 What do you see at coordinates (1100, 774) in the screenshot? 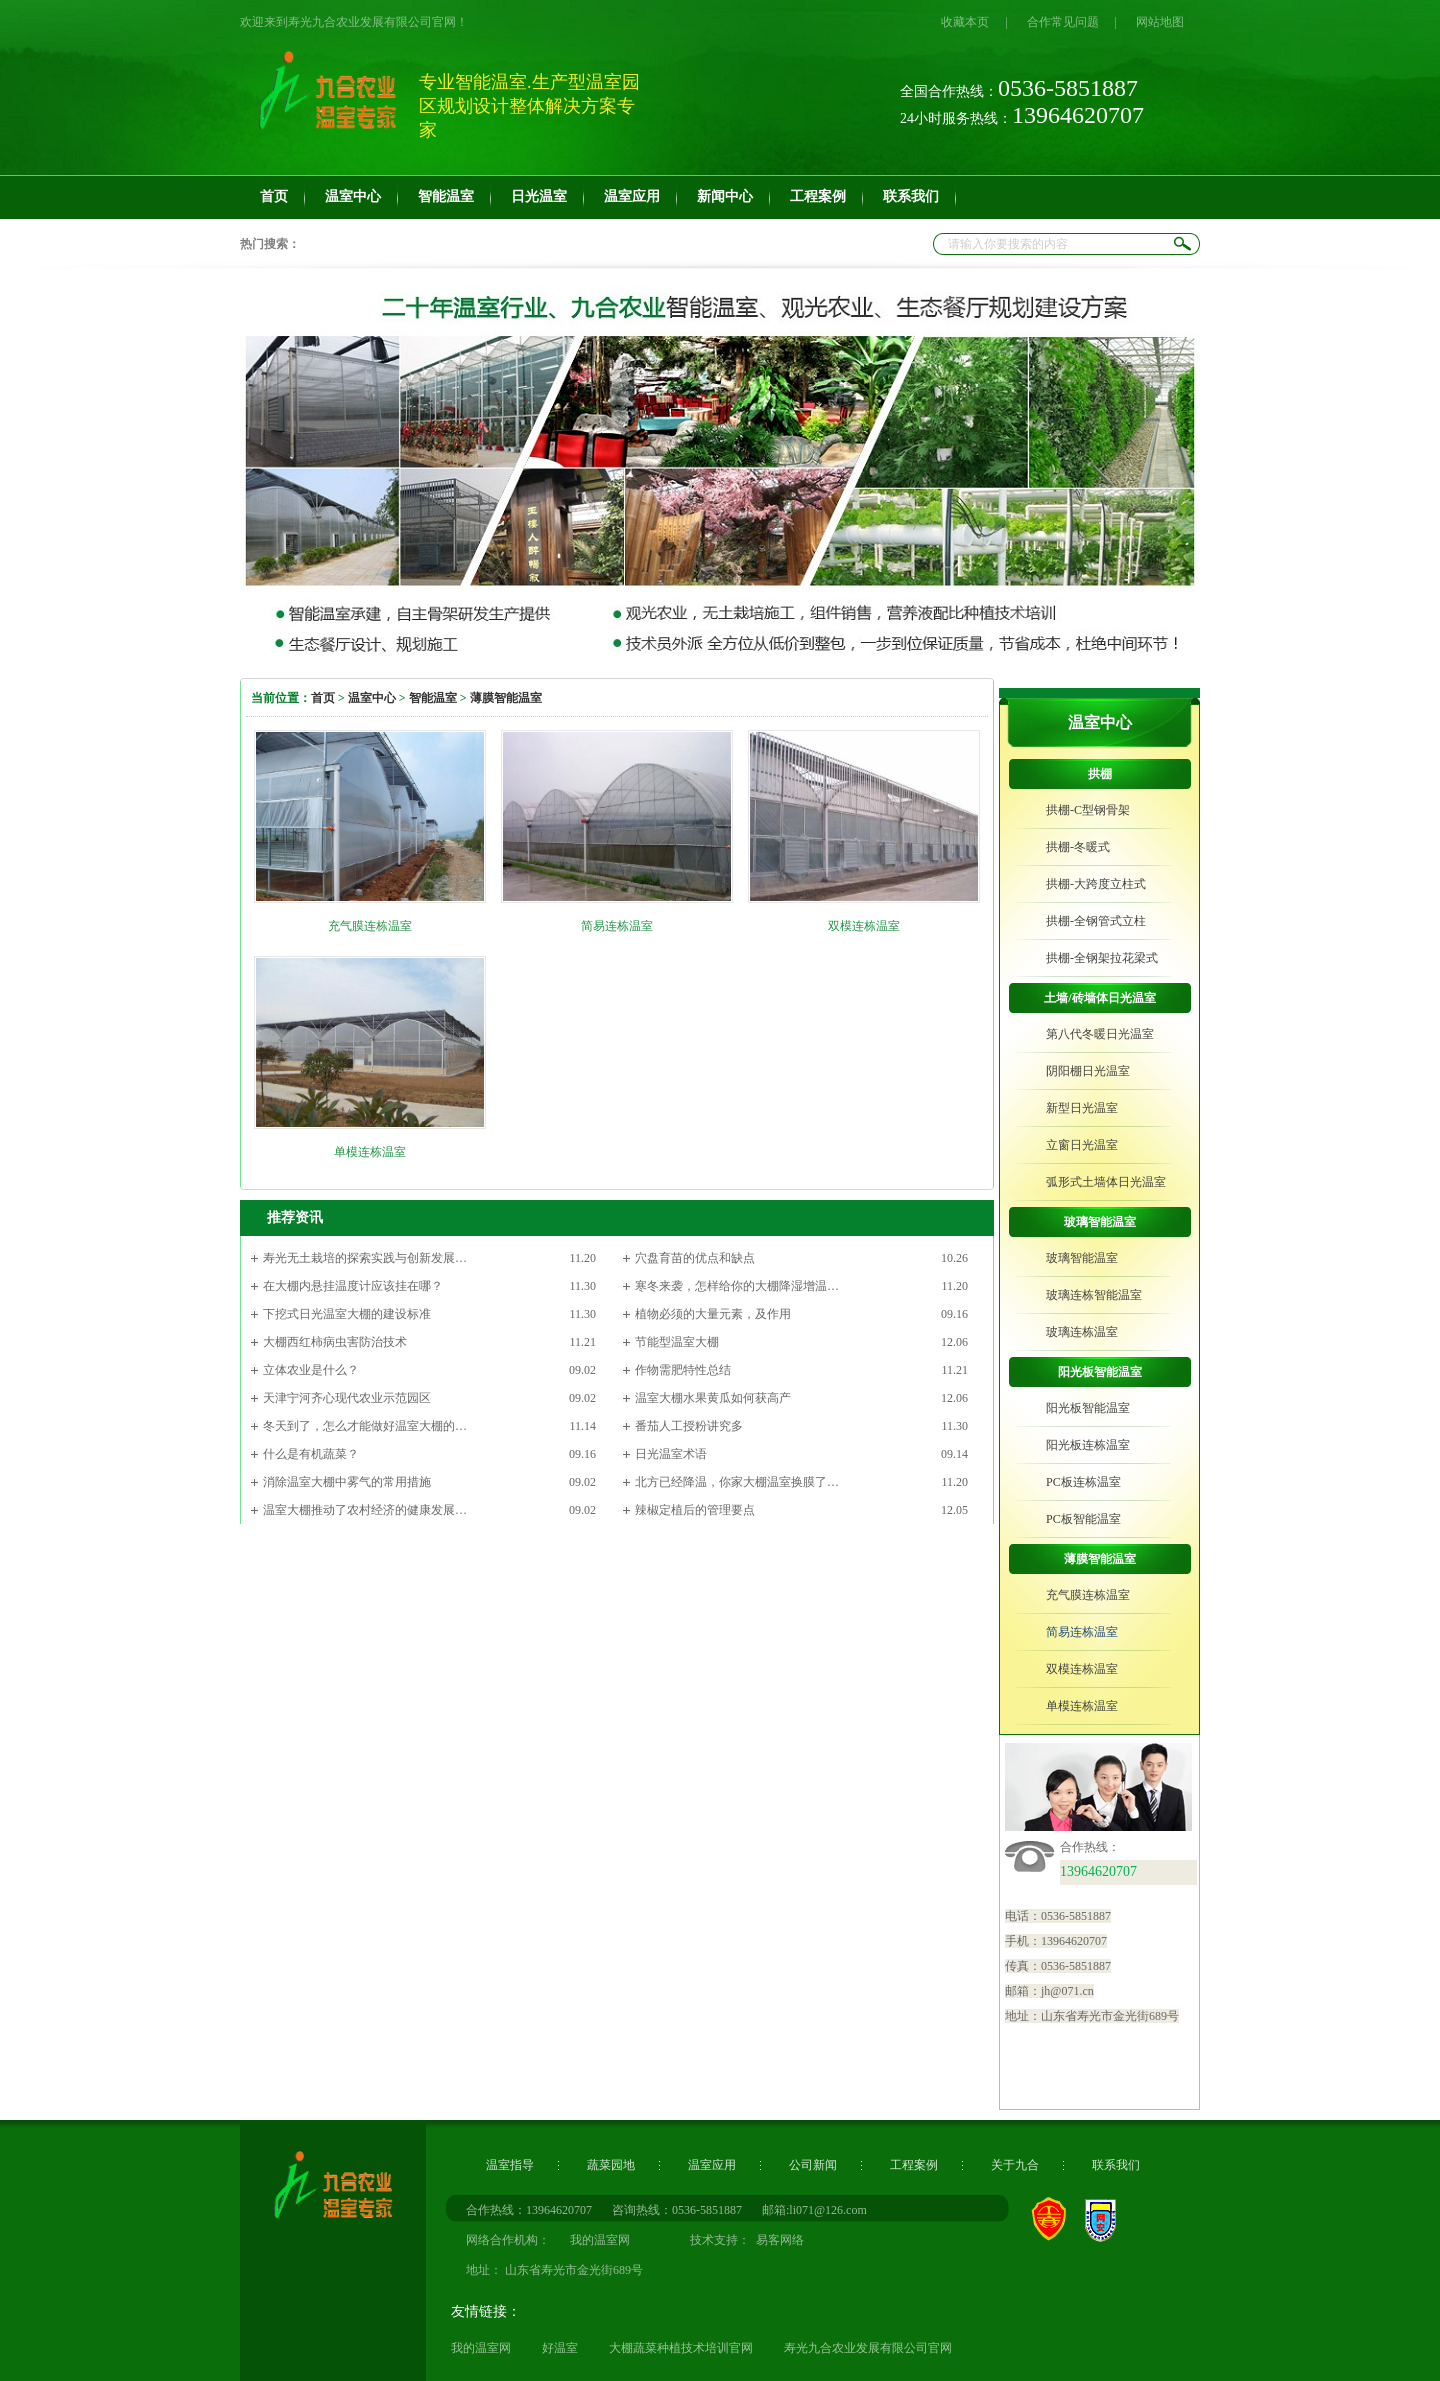
I see `拱棚` at bounding box center [1100, 774].